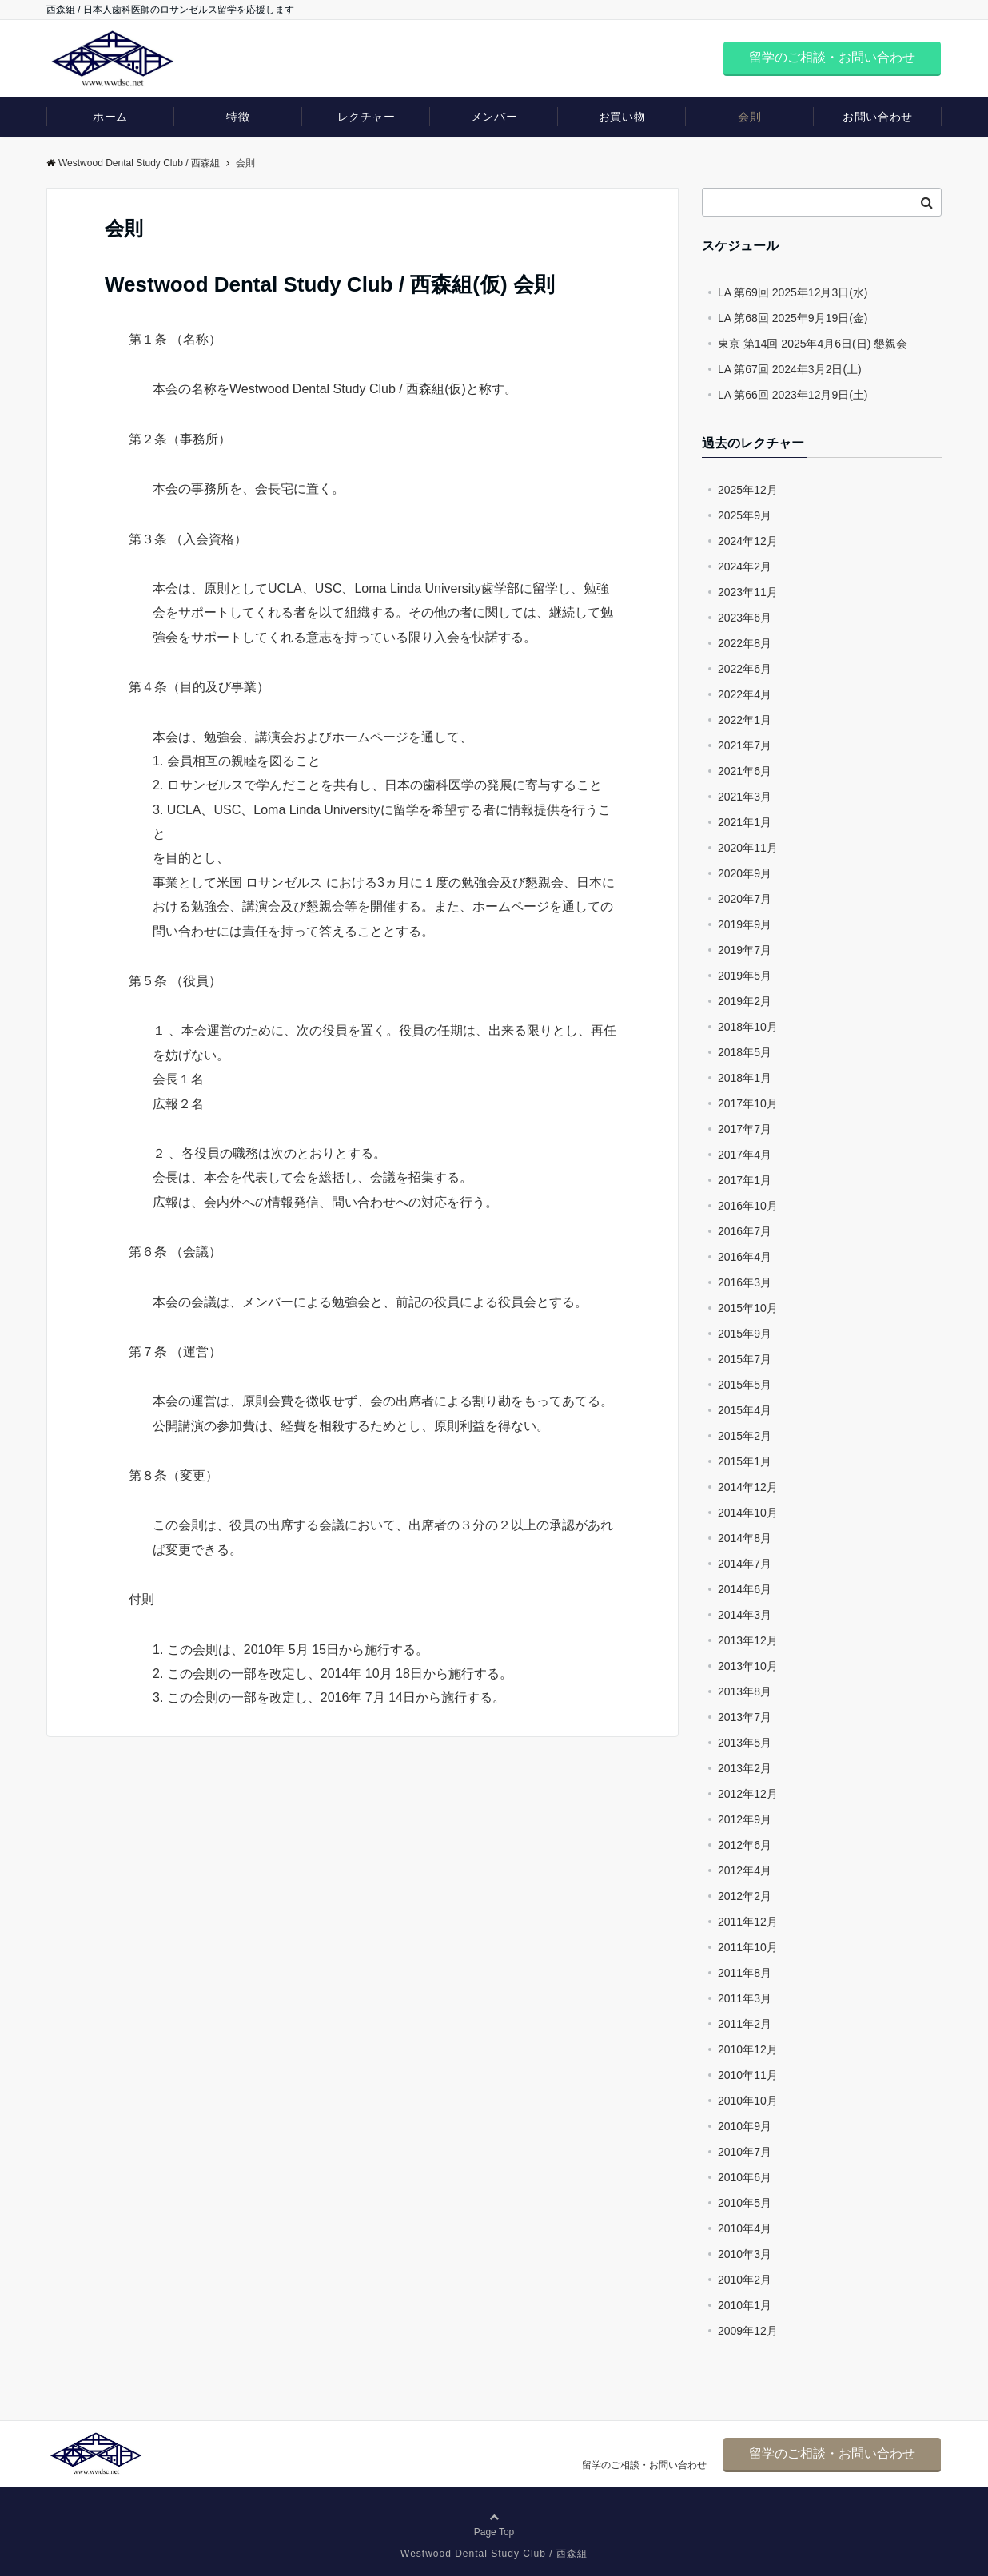 This screenshot has height=2576, width=988. What do you see at coordinates (744, 796) in the screenshot?
I see `2021年3月` at bounding box center [744, 796].